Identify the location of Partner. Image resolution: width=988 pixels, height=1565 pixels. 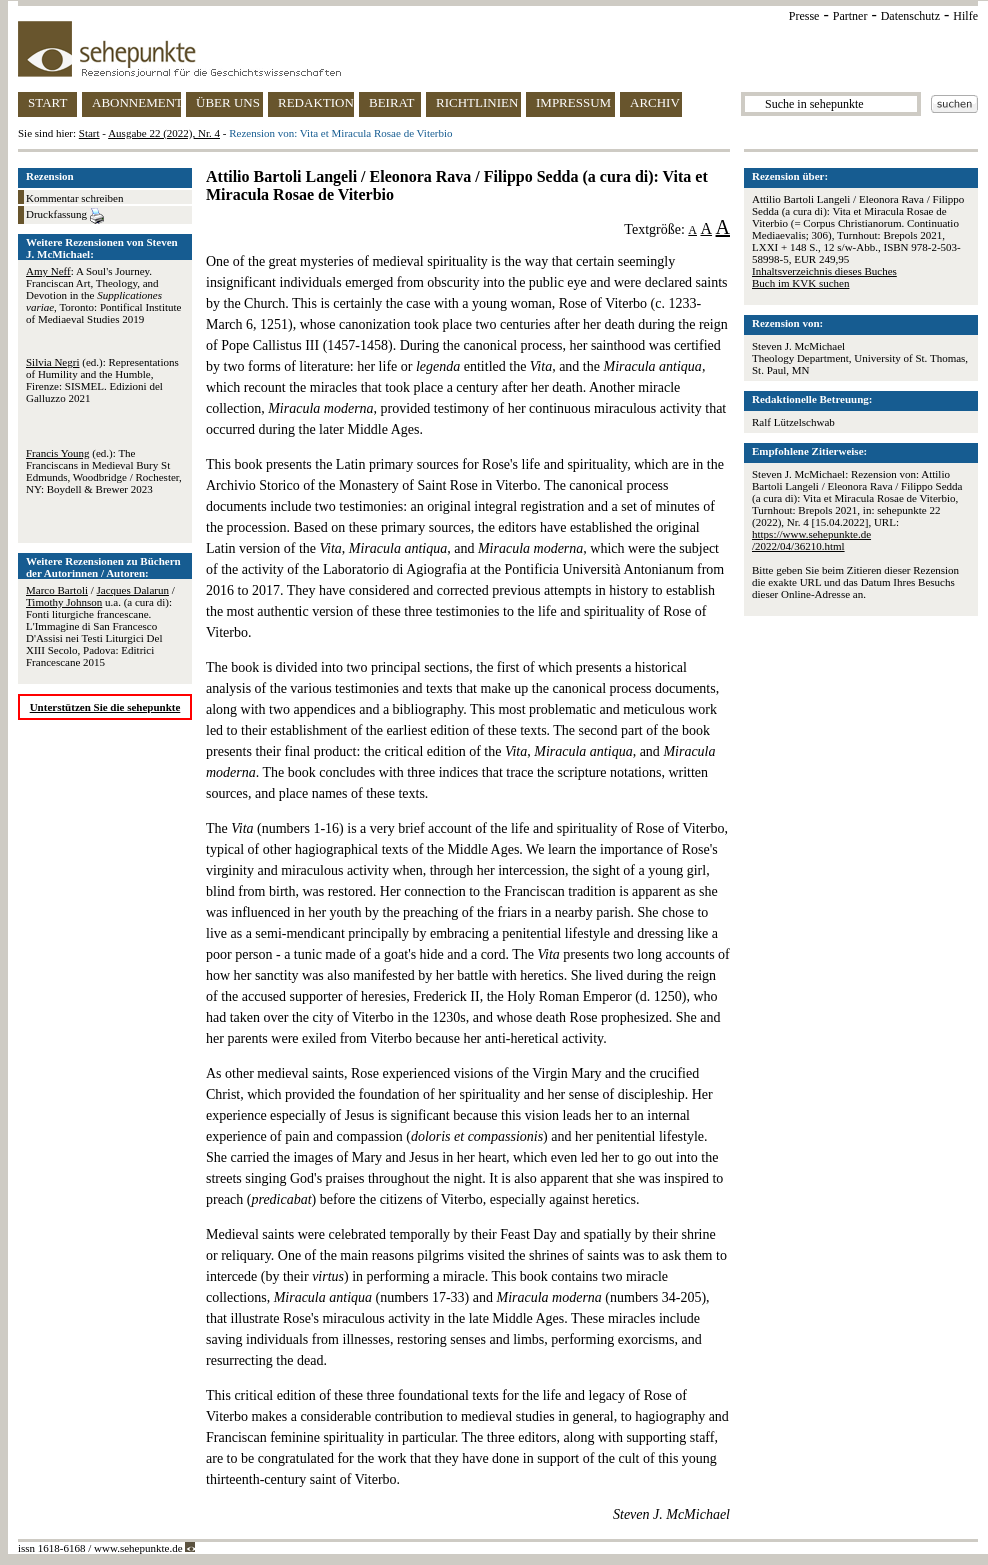
(850, 16).